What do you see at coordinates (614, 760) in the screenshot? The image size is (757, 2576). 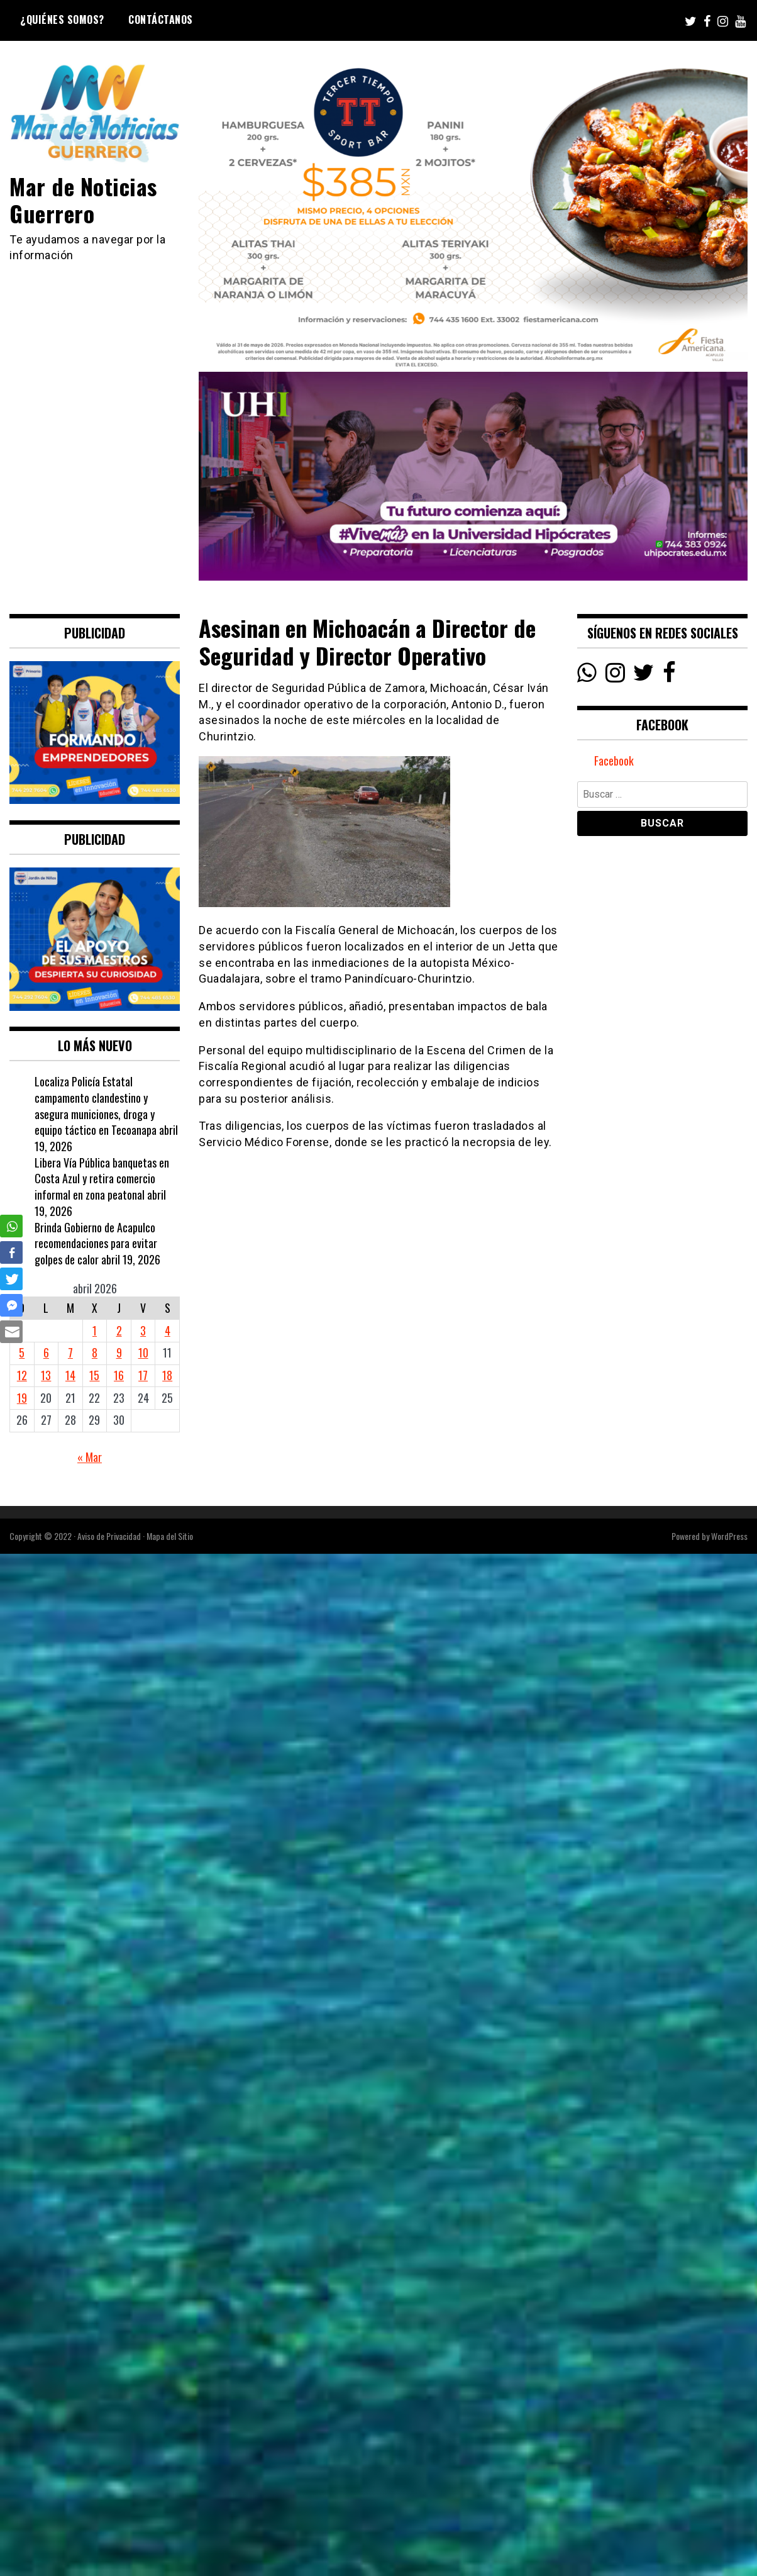 I see `Facebook` at bounding box center [614, 760].